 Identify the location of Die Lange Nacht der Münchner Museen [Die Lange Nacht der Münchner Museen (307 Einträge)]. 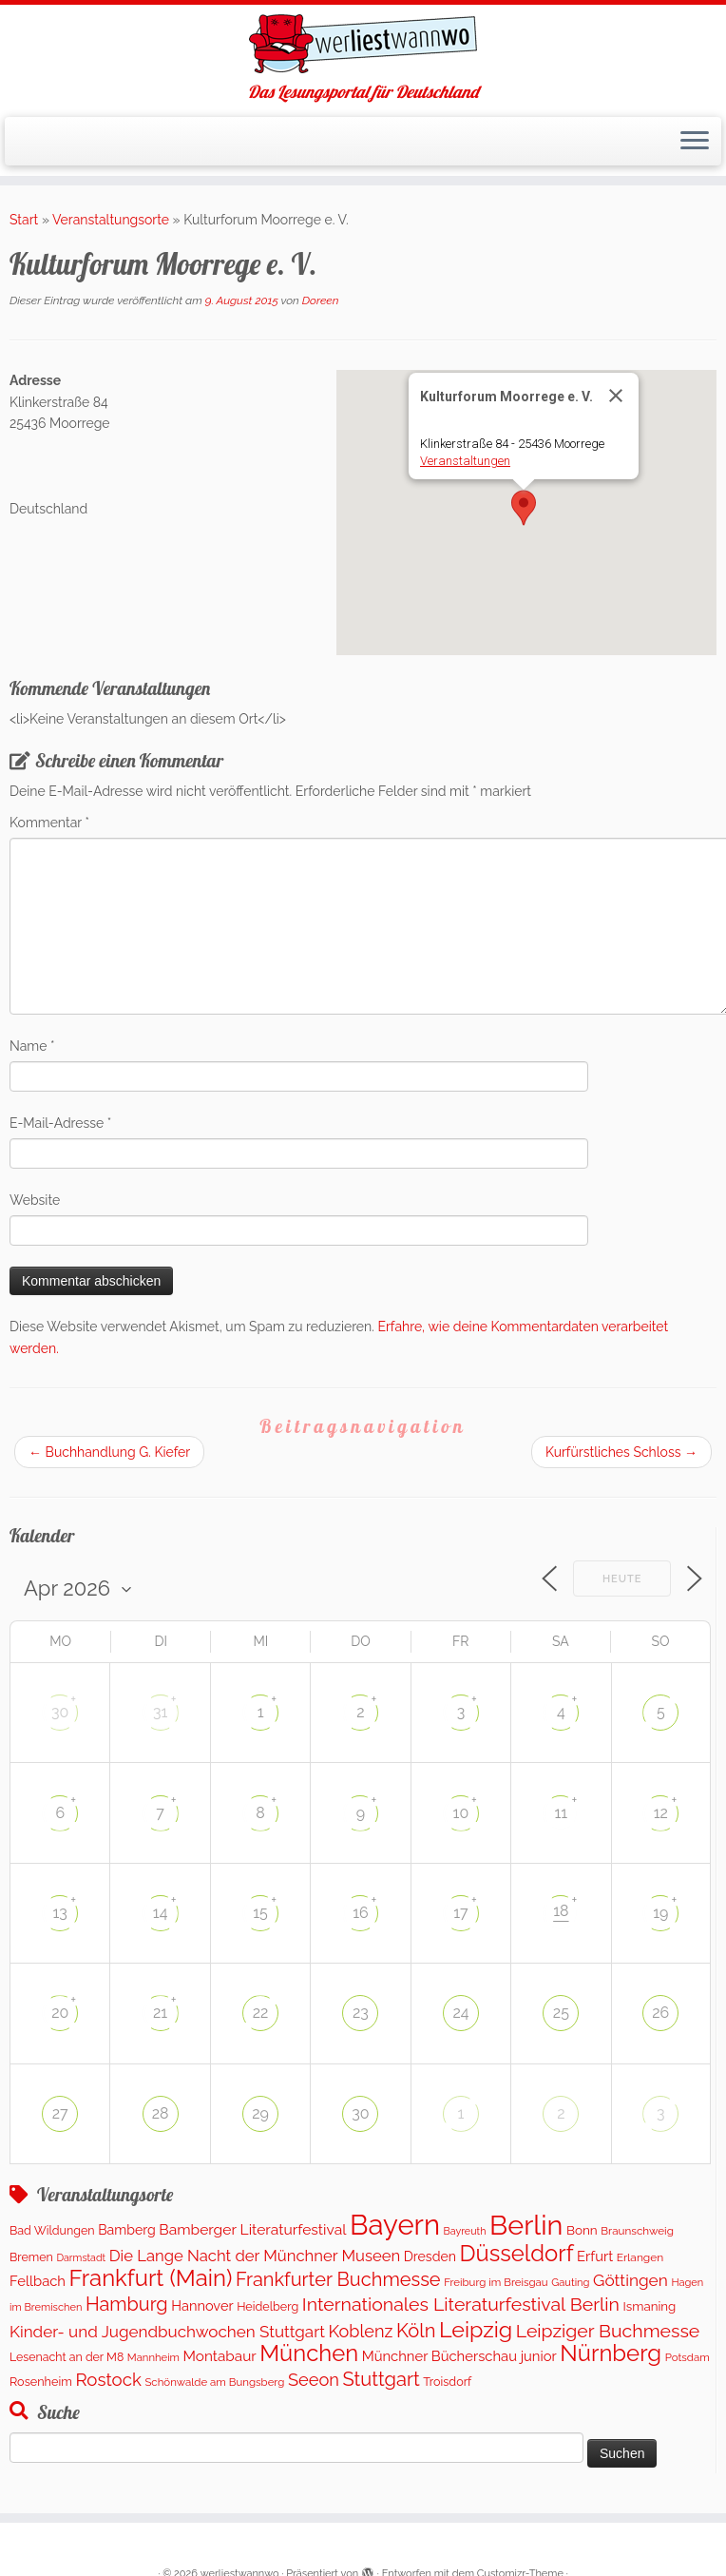
(254, 2255).